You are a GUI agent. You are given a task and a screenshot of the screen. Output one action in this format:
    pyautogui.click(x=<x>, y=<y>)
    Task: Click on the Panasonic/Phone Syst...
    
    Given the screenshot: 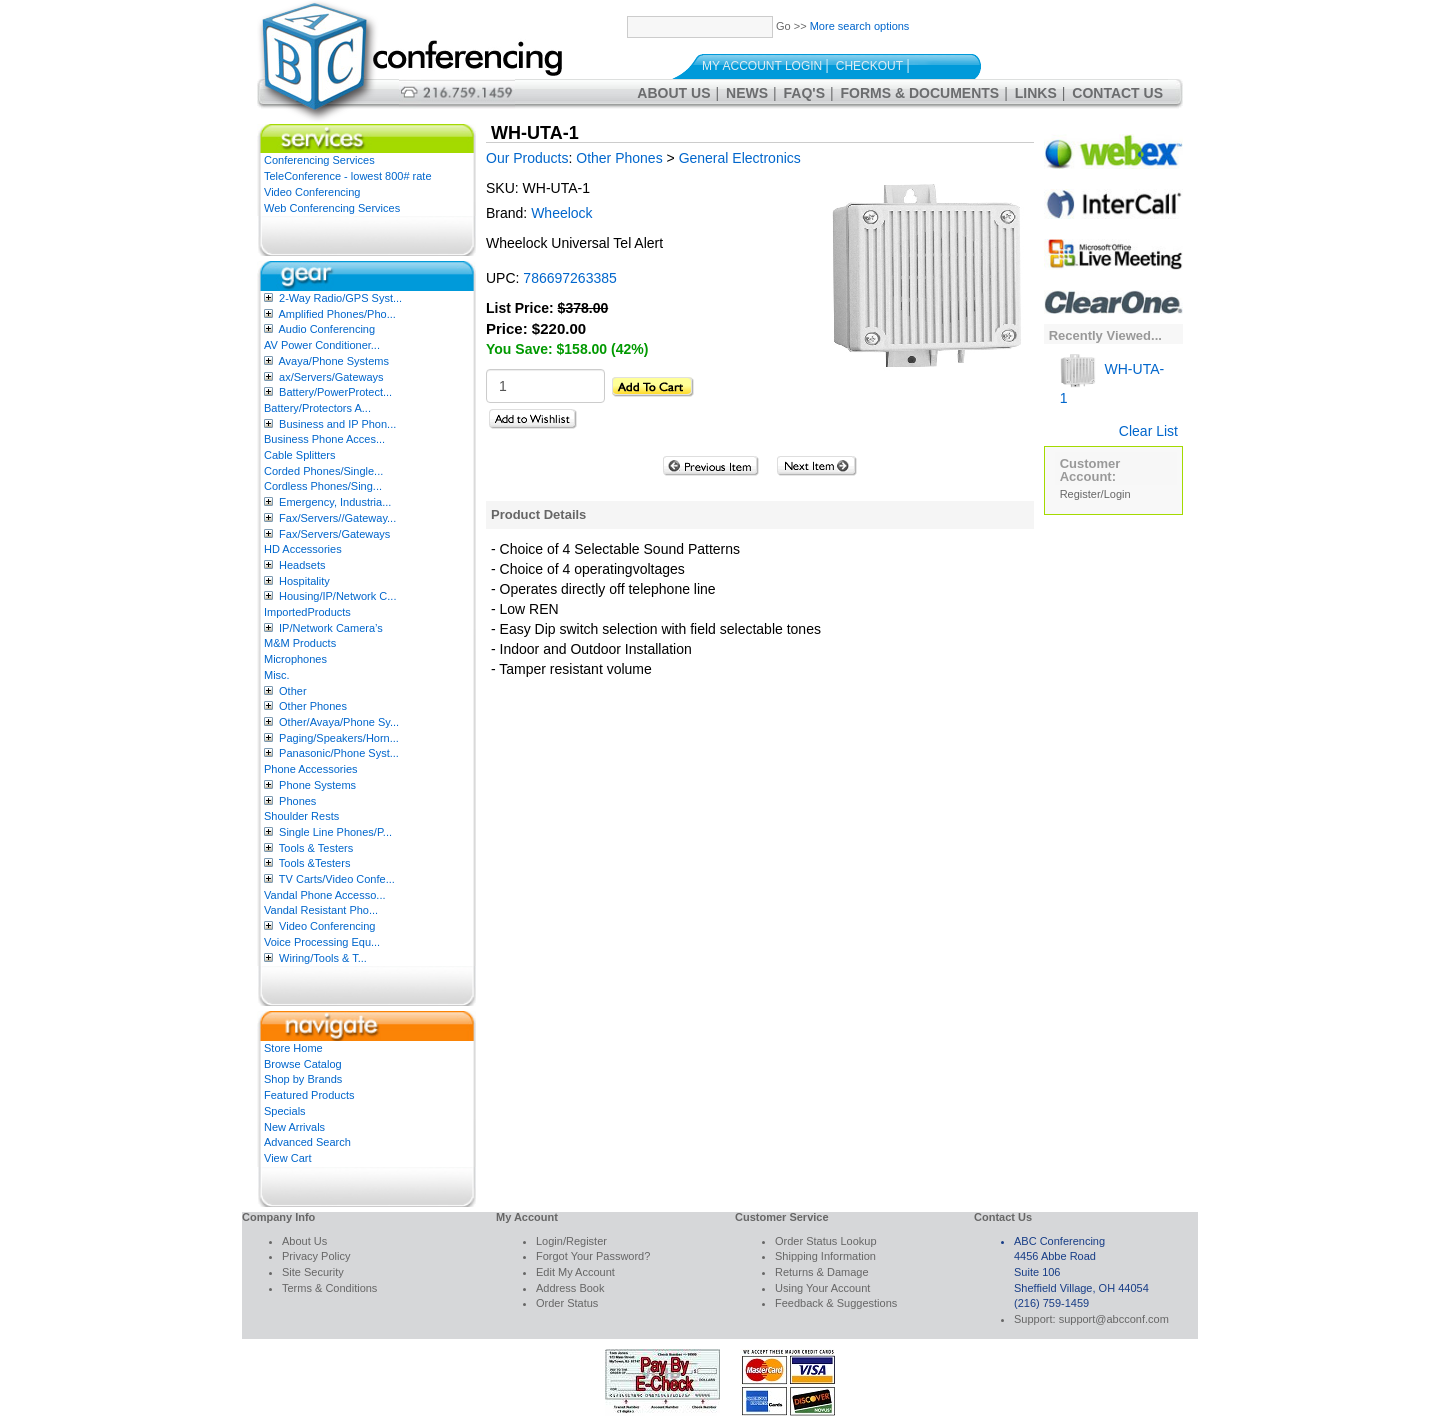 What is the action you would take?
    pyautogui.click(x=339, y=753)
    